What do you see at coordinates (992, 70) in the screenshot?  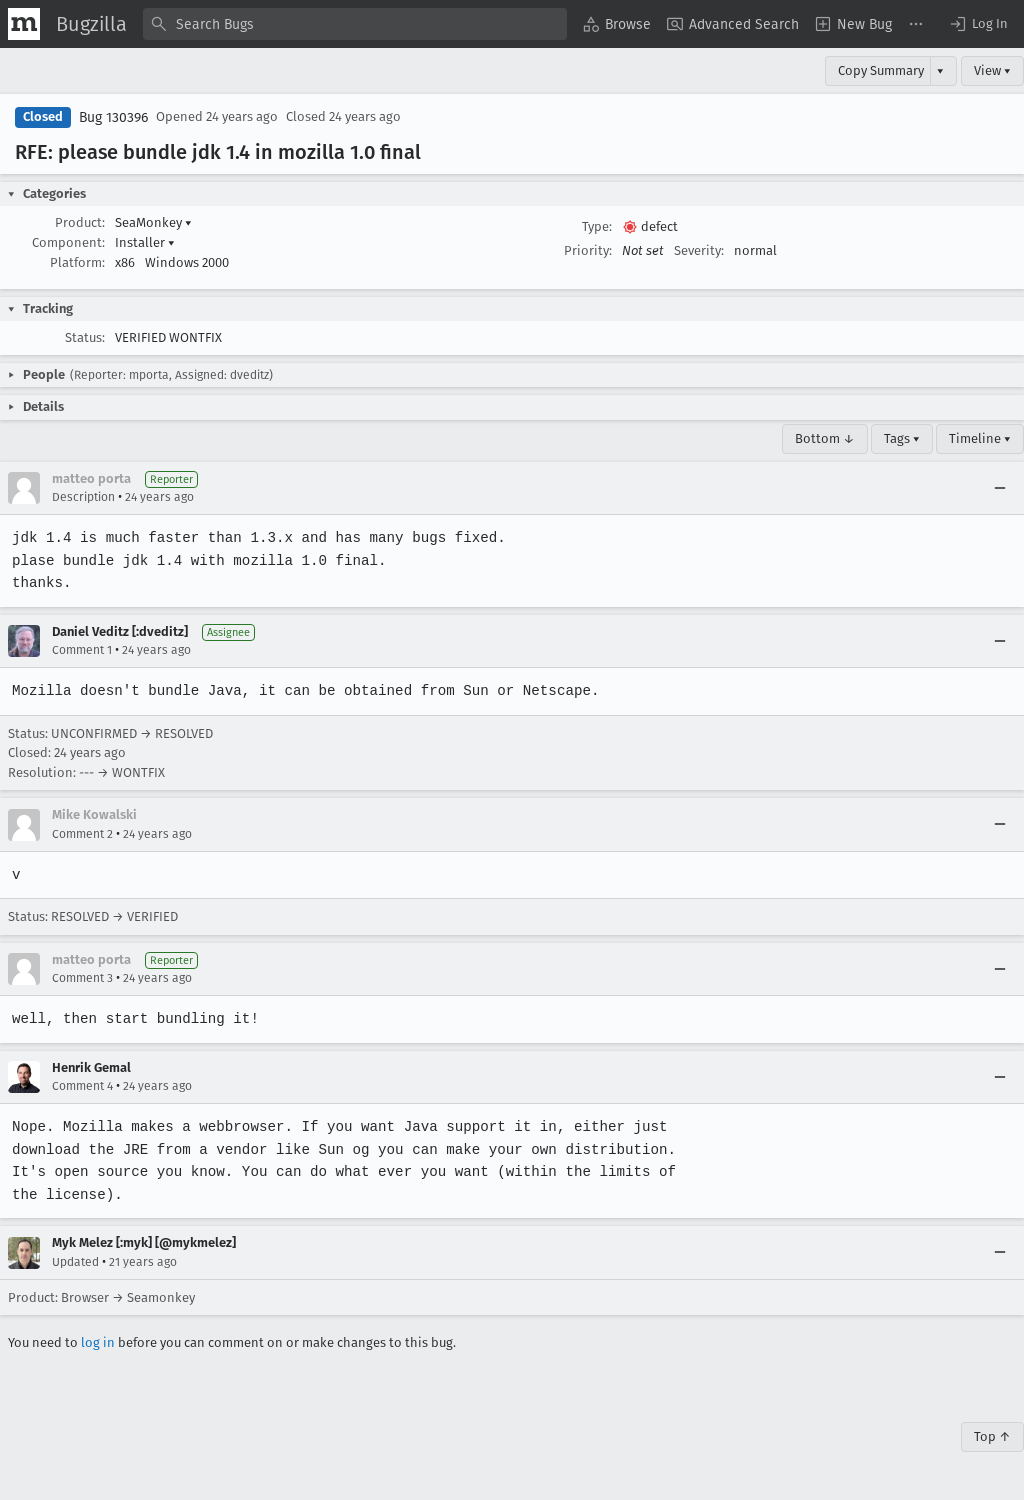 I see `View ▾ [View]` at bounding box center [992, 70].